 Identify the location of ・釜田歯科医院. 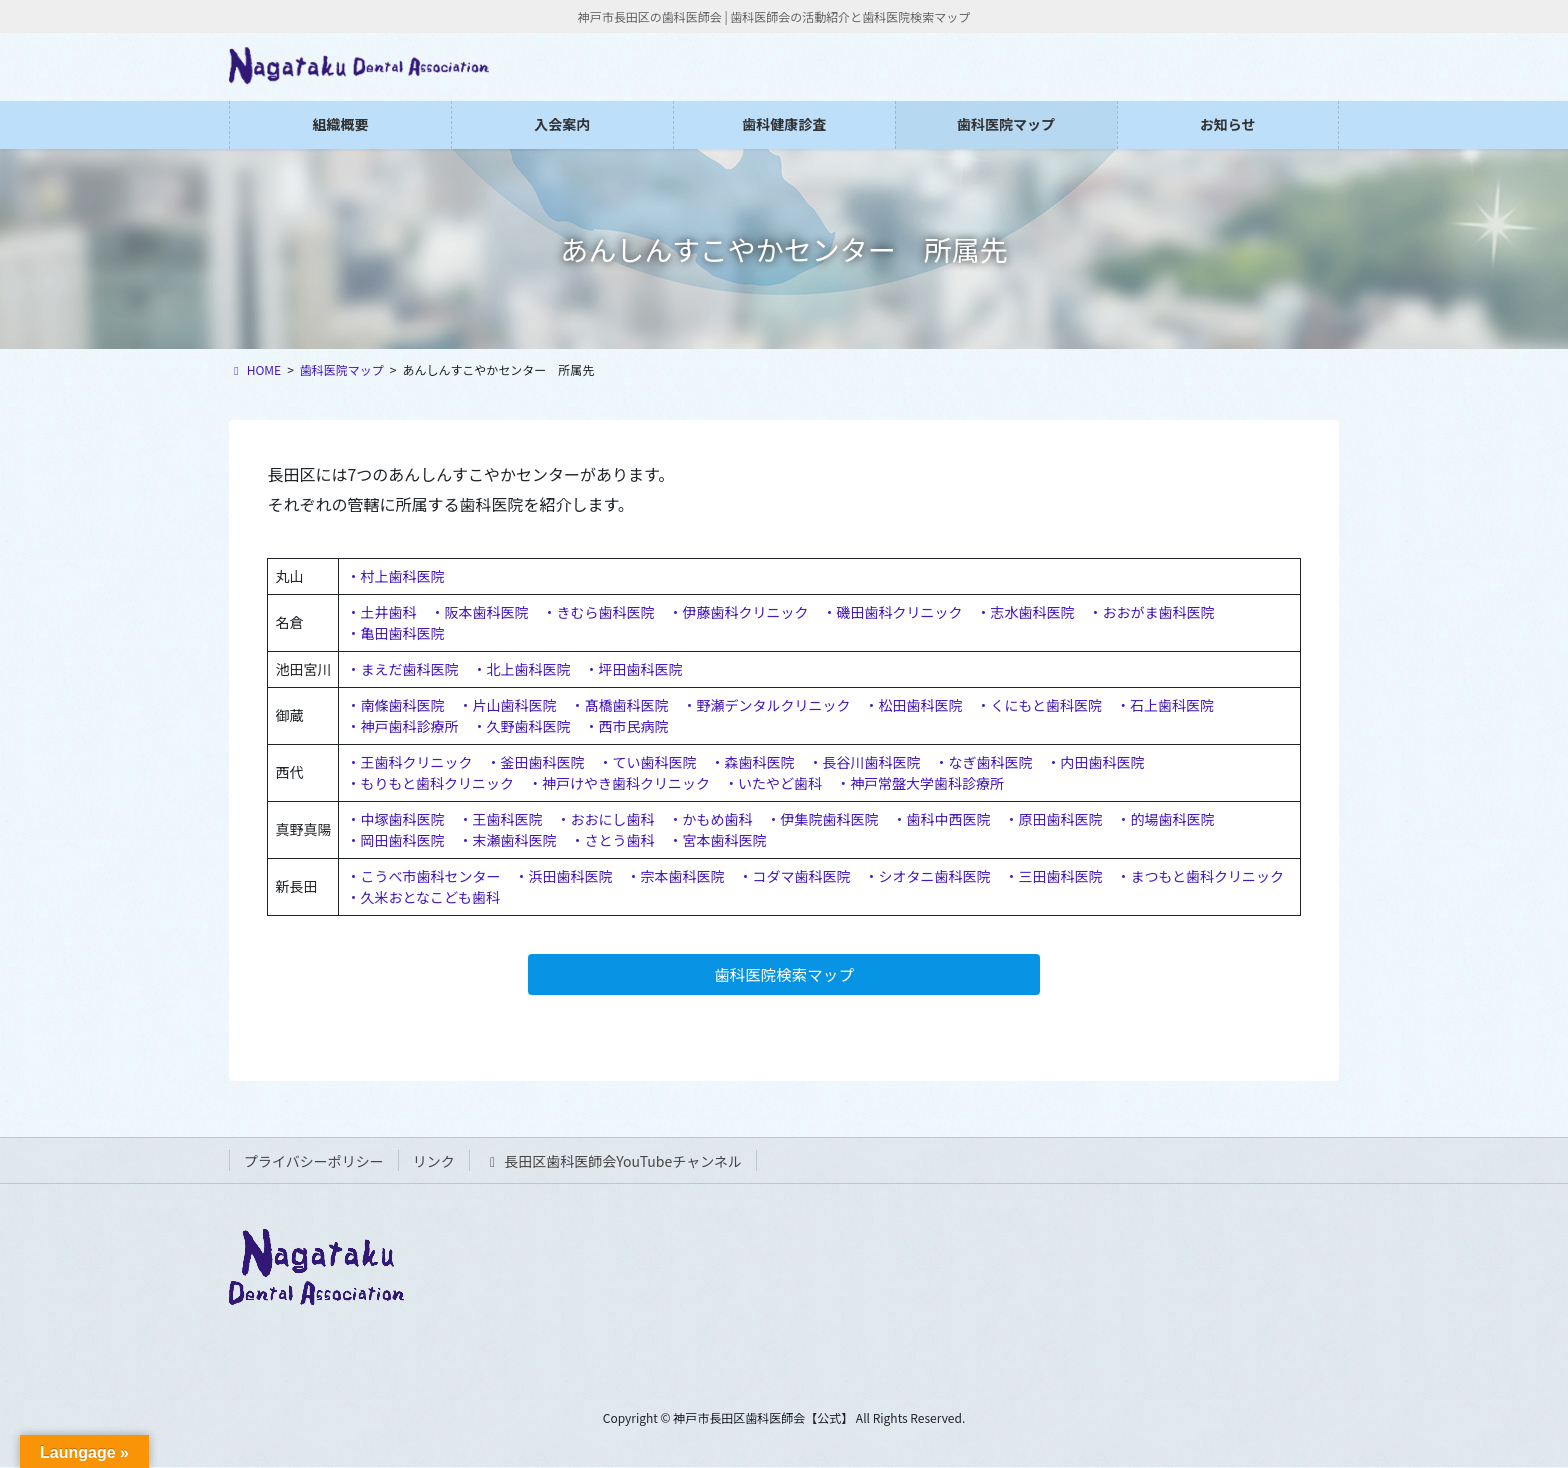
(535, 762).